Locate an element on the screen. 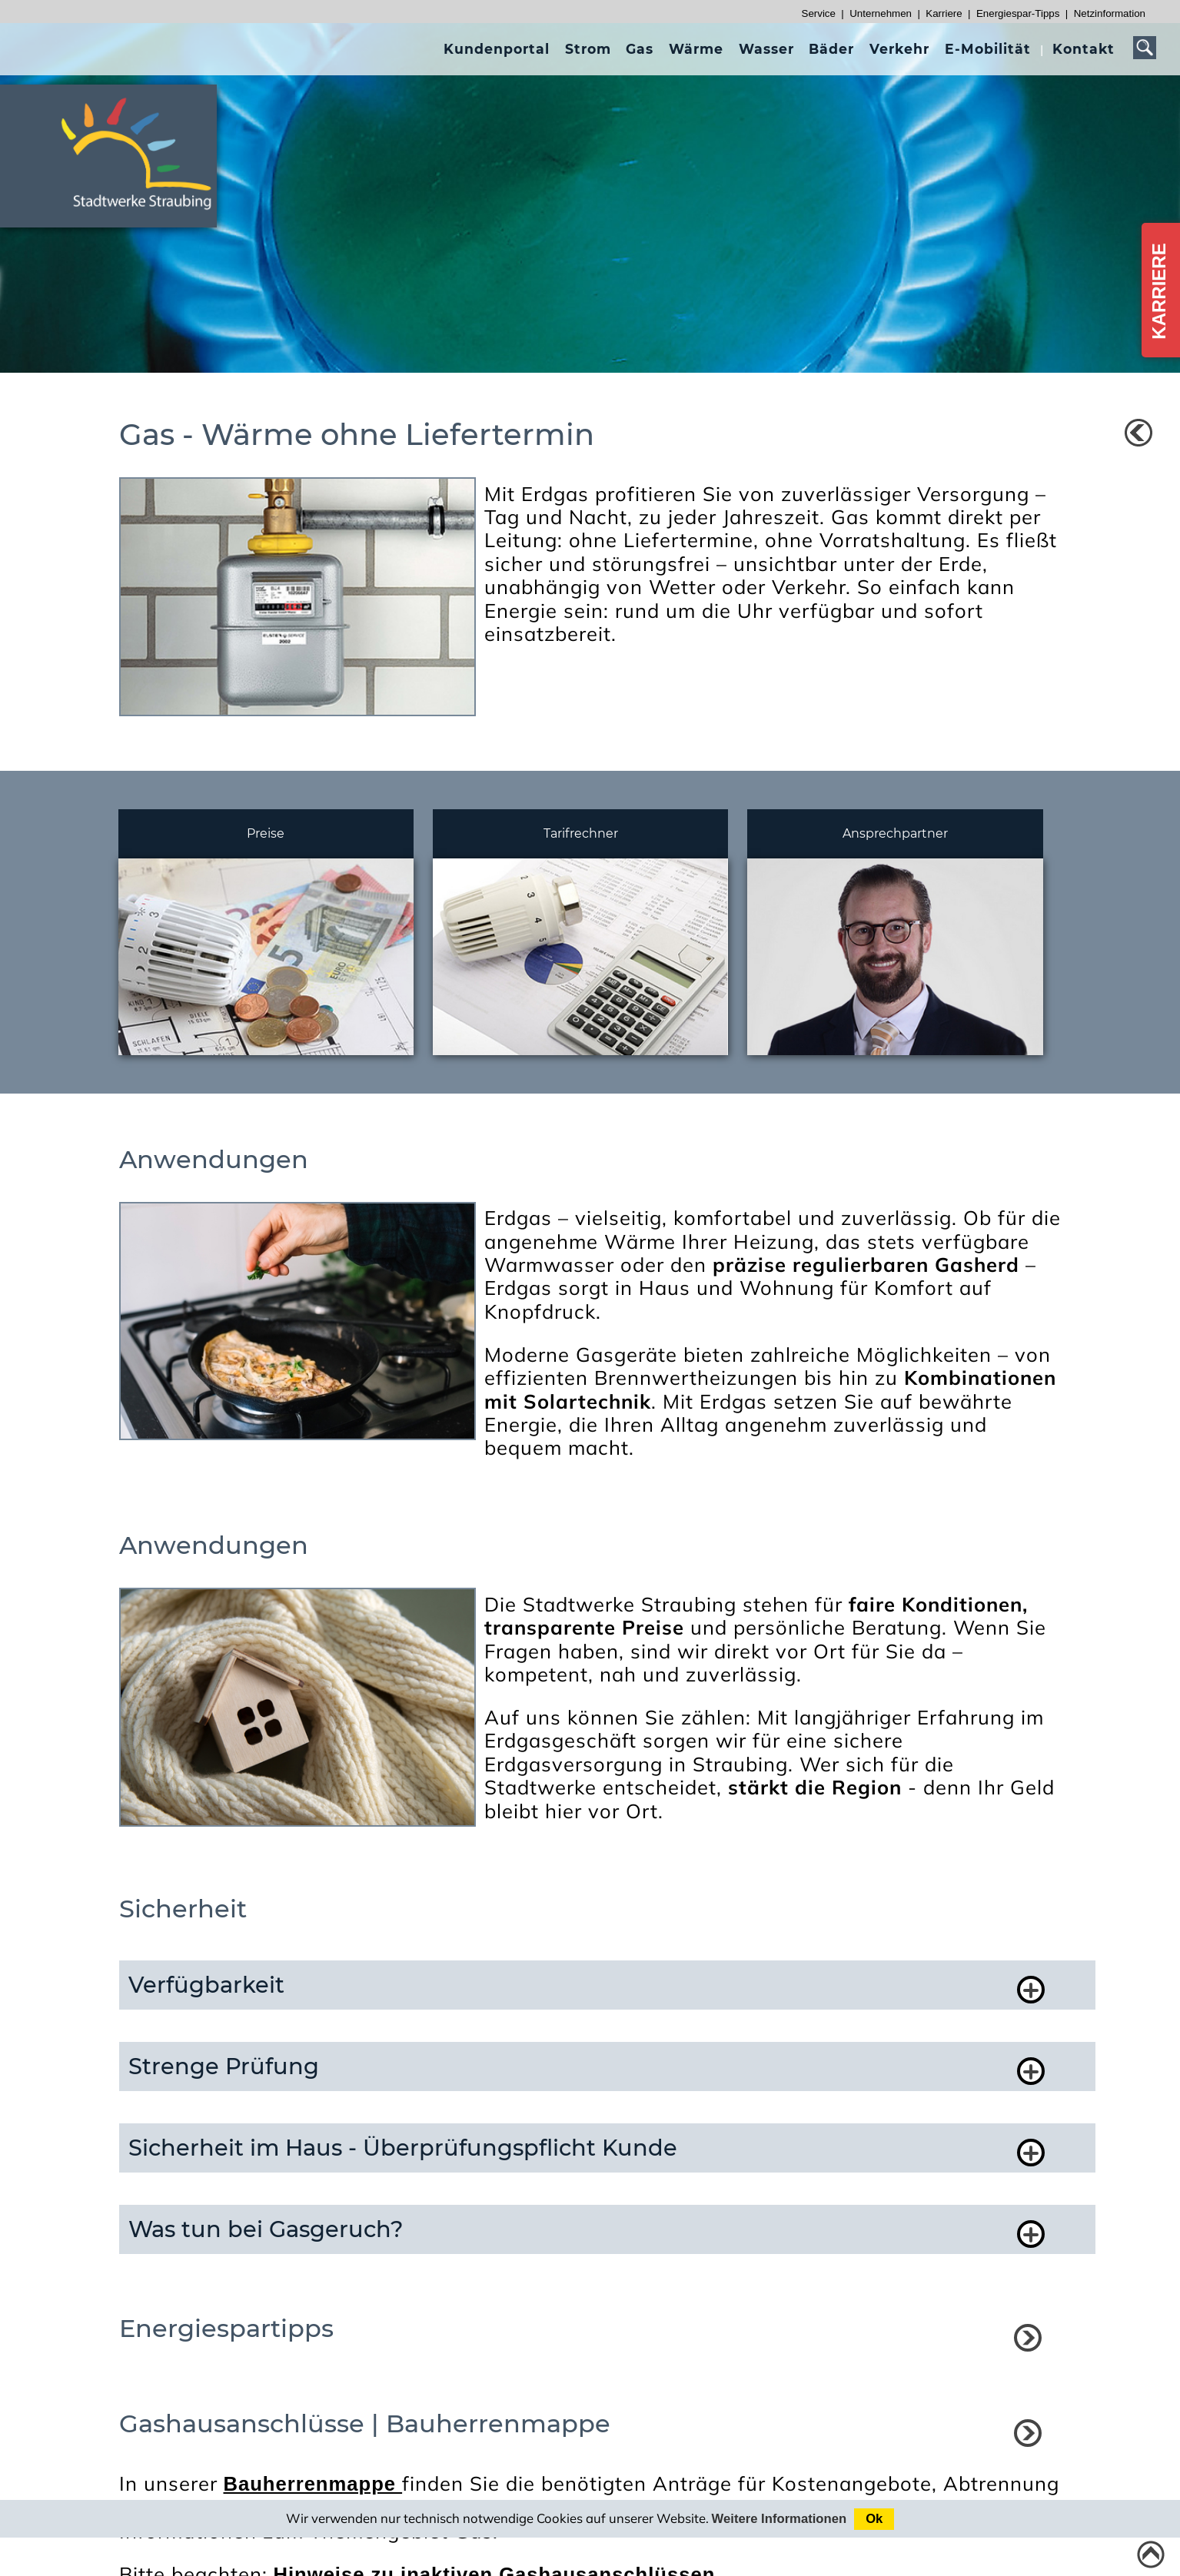 This screenshot has height=2576, width=1180. Verkehr [menuitem] is located at coordinates (899, 49).